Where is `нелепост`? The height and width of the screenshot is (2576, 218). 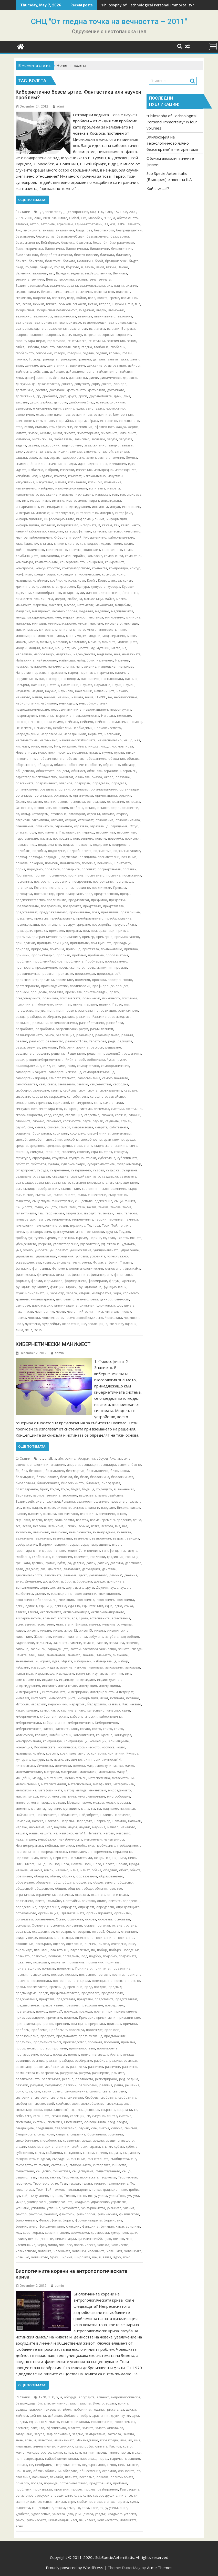
нелепост is located at coordinates (67, 1845).